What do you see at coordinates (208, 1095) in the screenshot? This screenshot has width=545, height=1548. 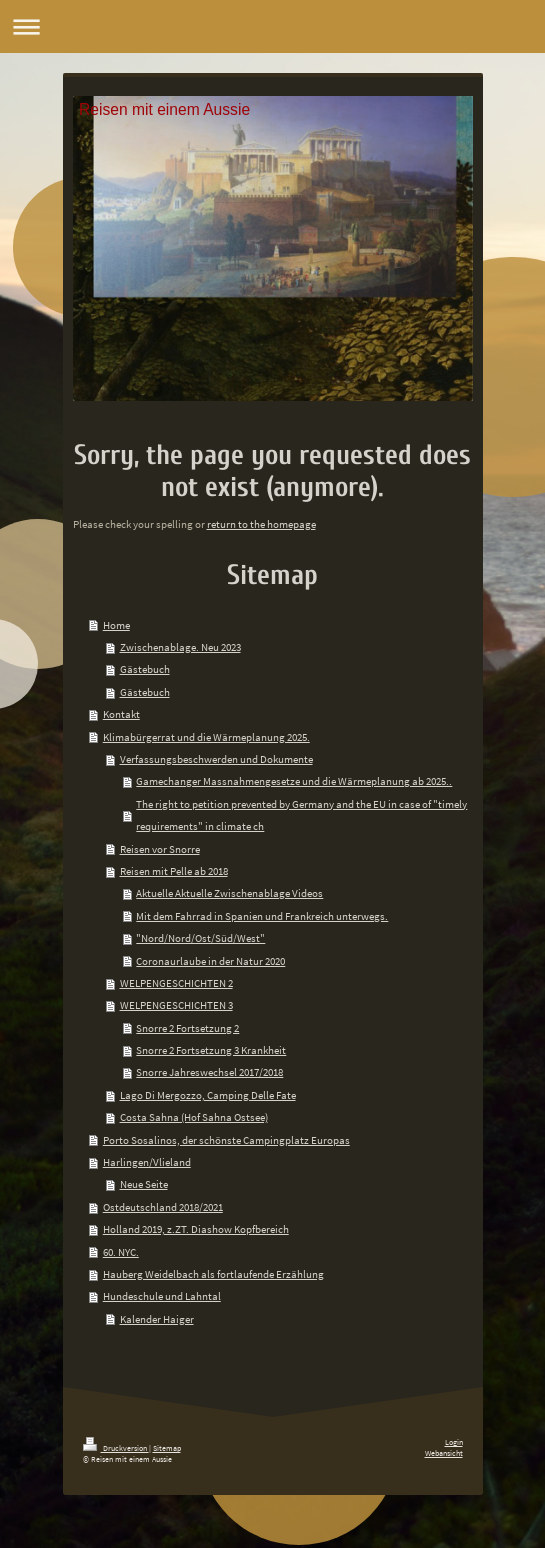 I see `Lago Di Mergozzo, Camping Delle Fate` at bounding box center [208, 1095].